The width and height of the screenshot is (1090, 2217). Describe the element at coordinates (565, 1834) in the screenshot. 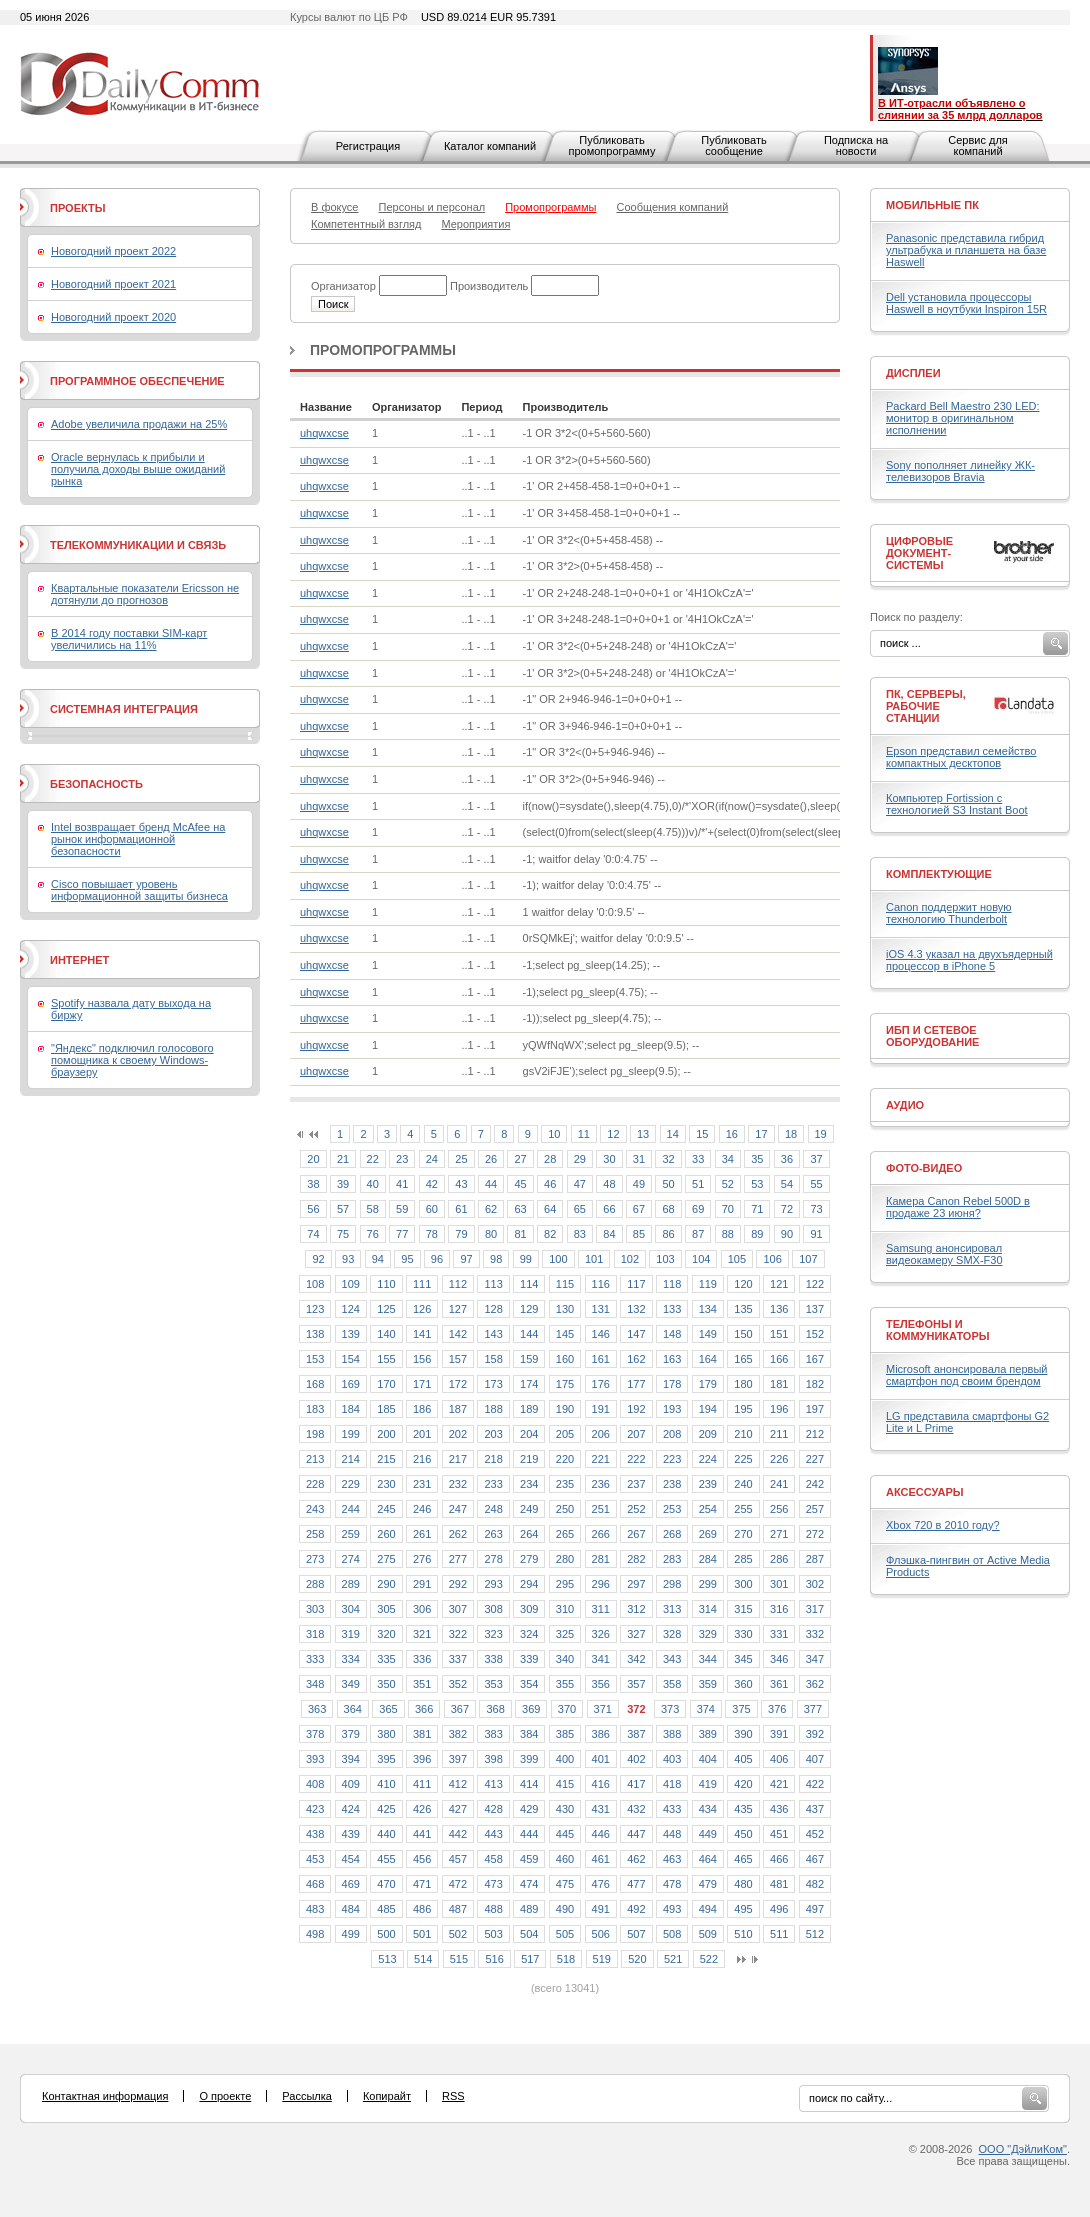

I see `445` at that location.